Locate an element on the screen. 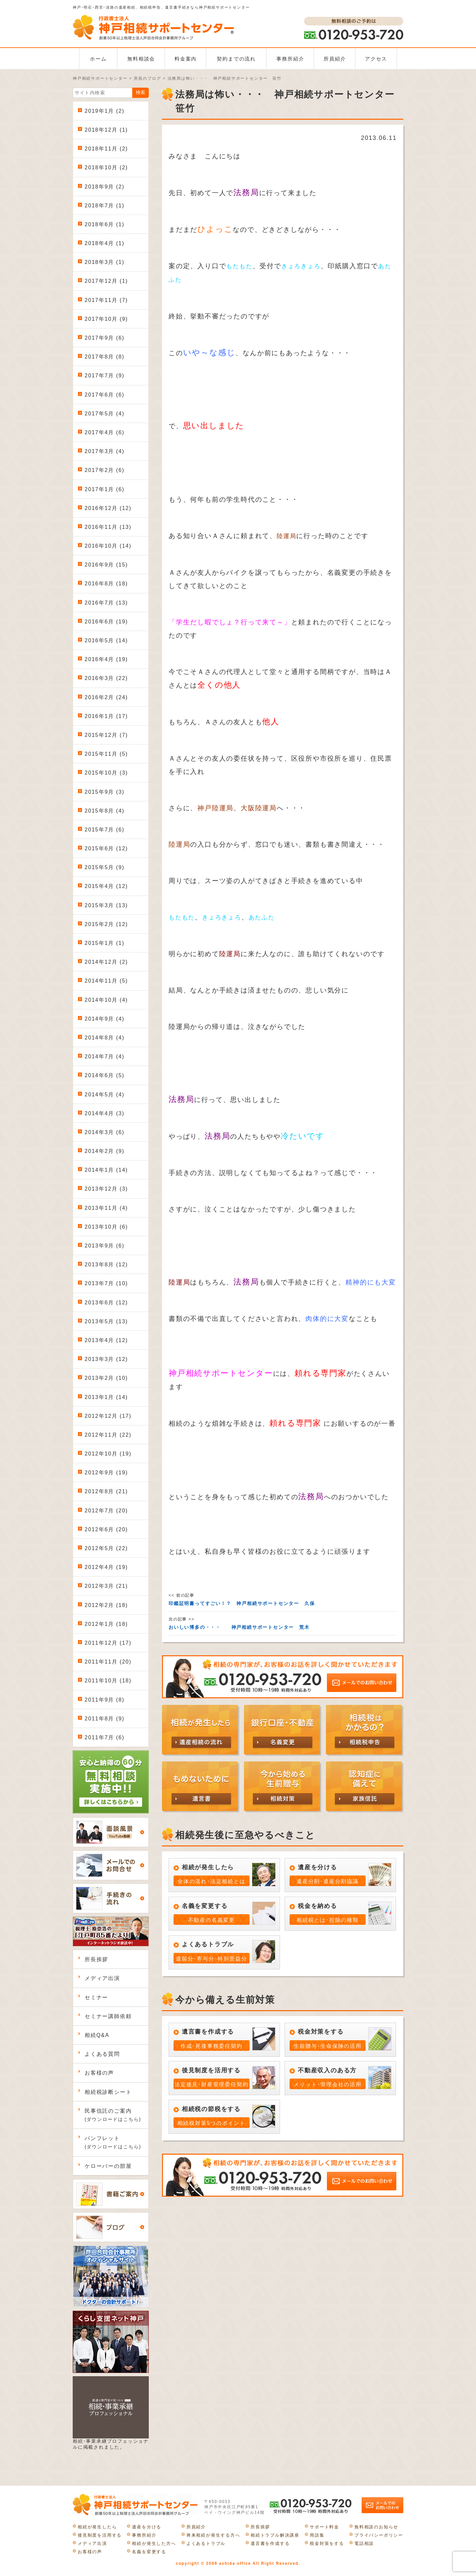  サポート料金 is located at coordinates (324, 2526).